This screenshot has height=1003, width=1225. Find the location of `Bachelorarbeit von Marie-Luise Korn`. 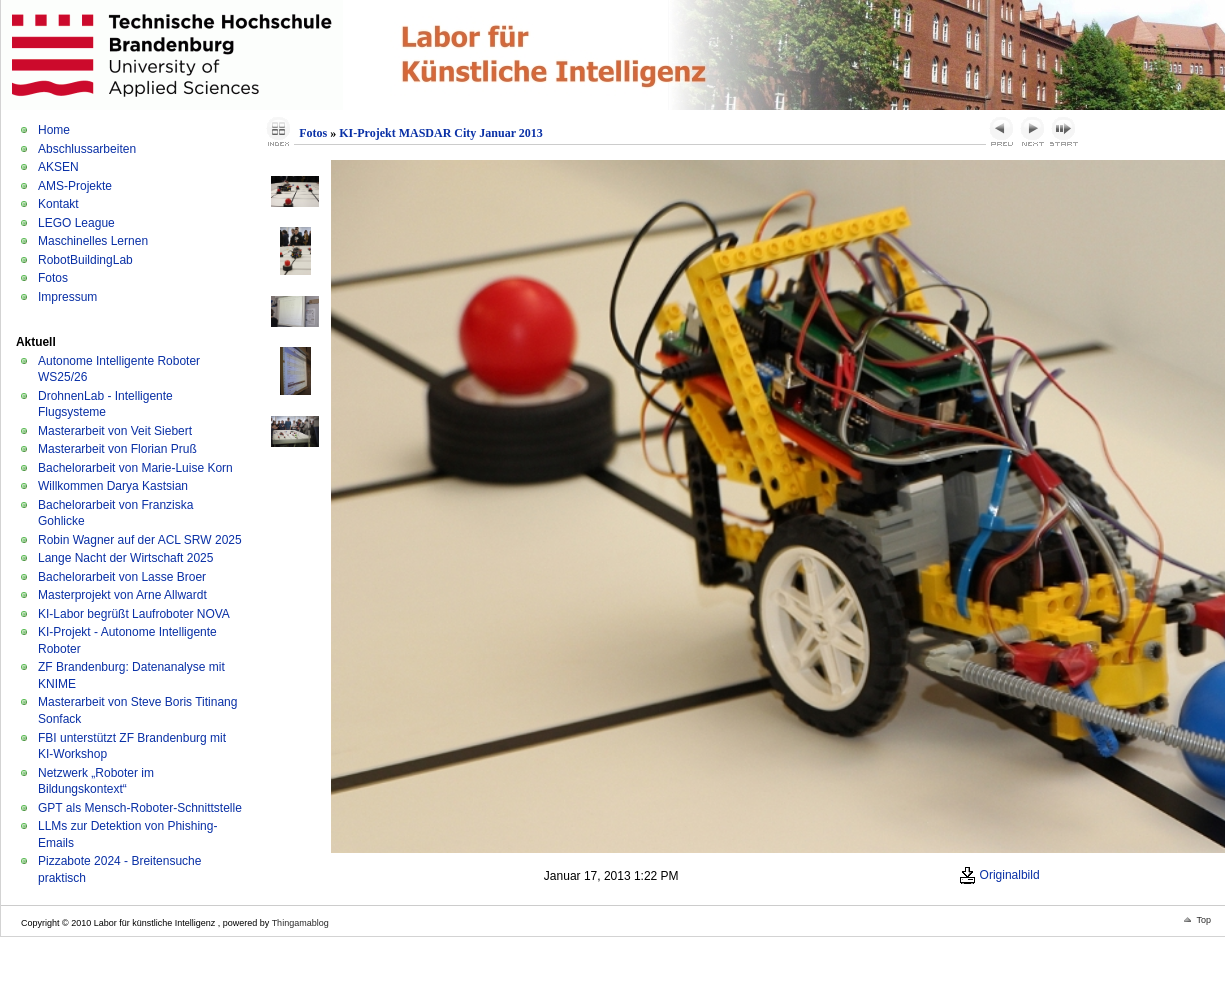

Bachelorarbeit von Marie-Luise Korn is located at coordinates (135, 468).